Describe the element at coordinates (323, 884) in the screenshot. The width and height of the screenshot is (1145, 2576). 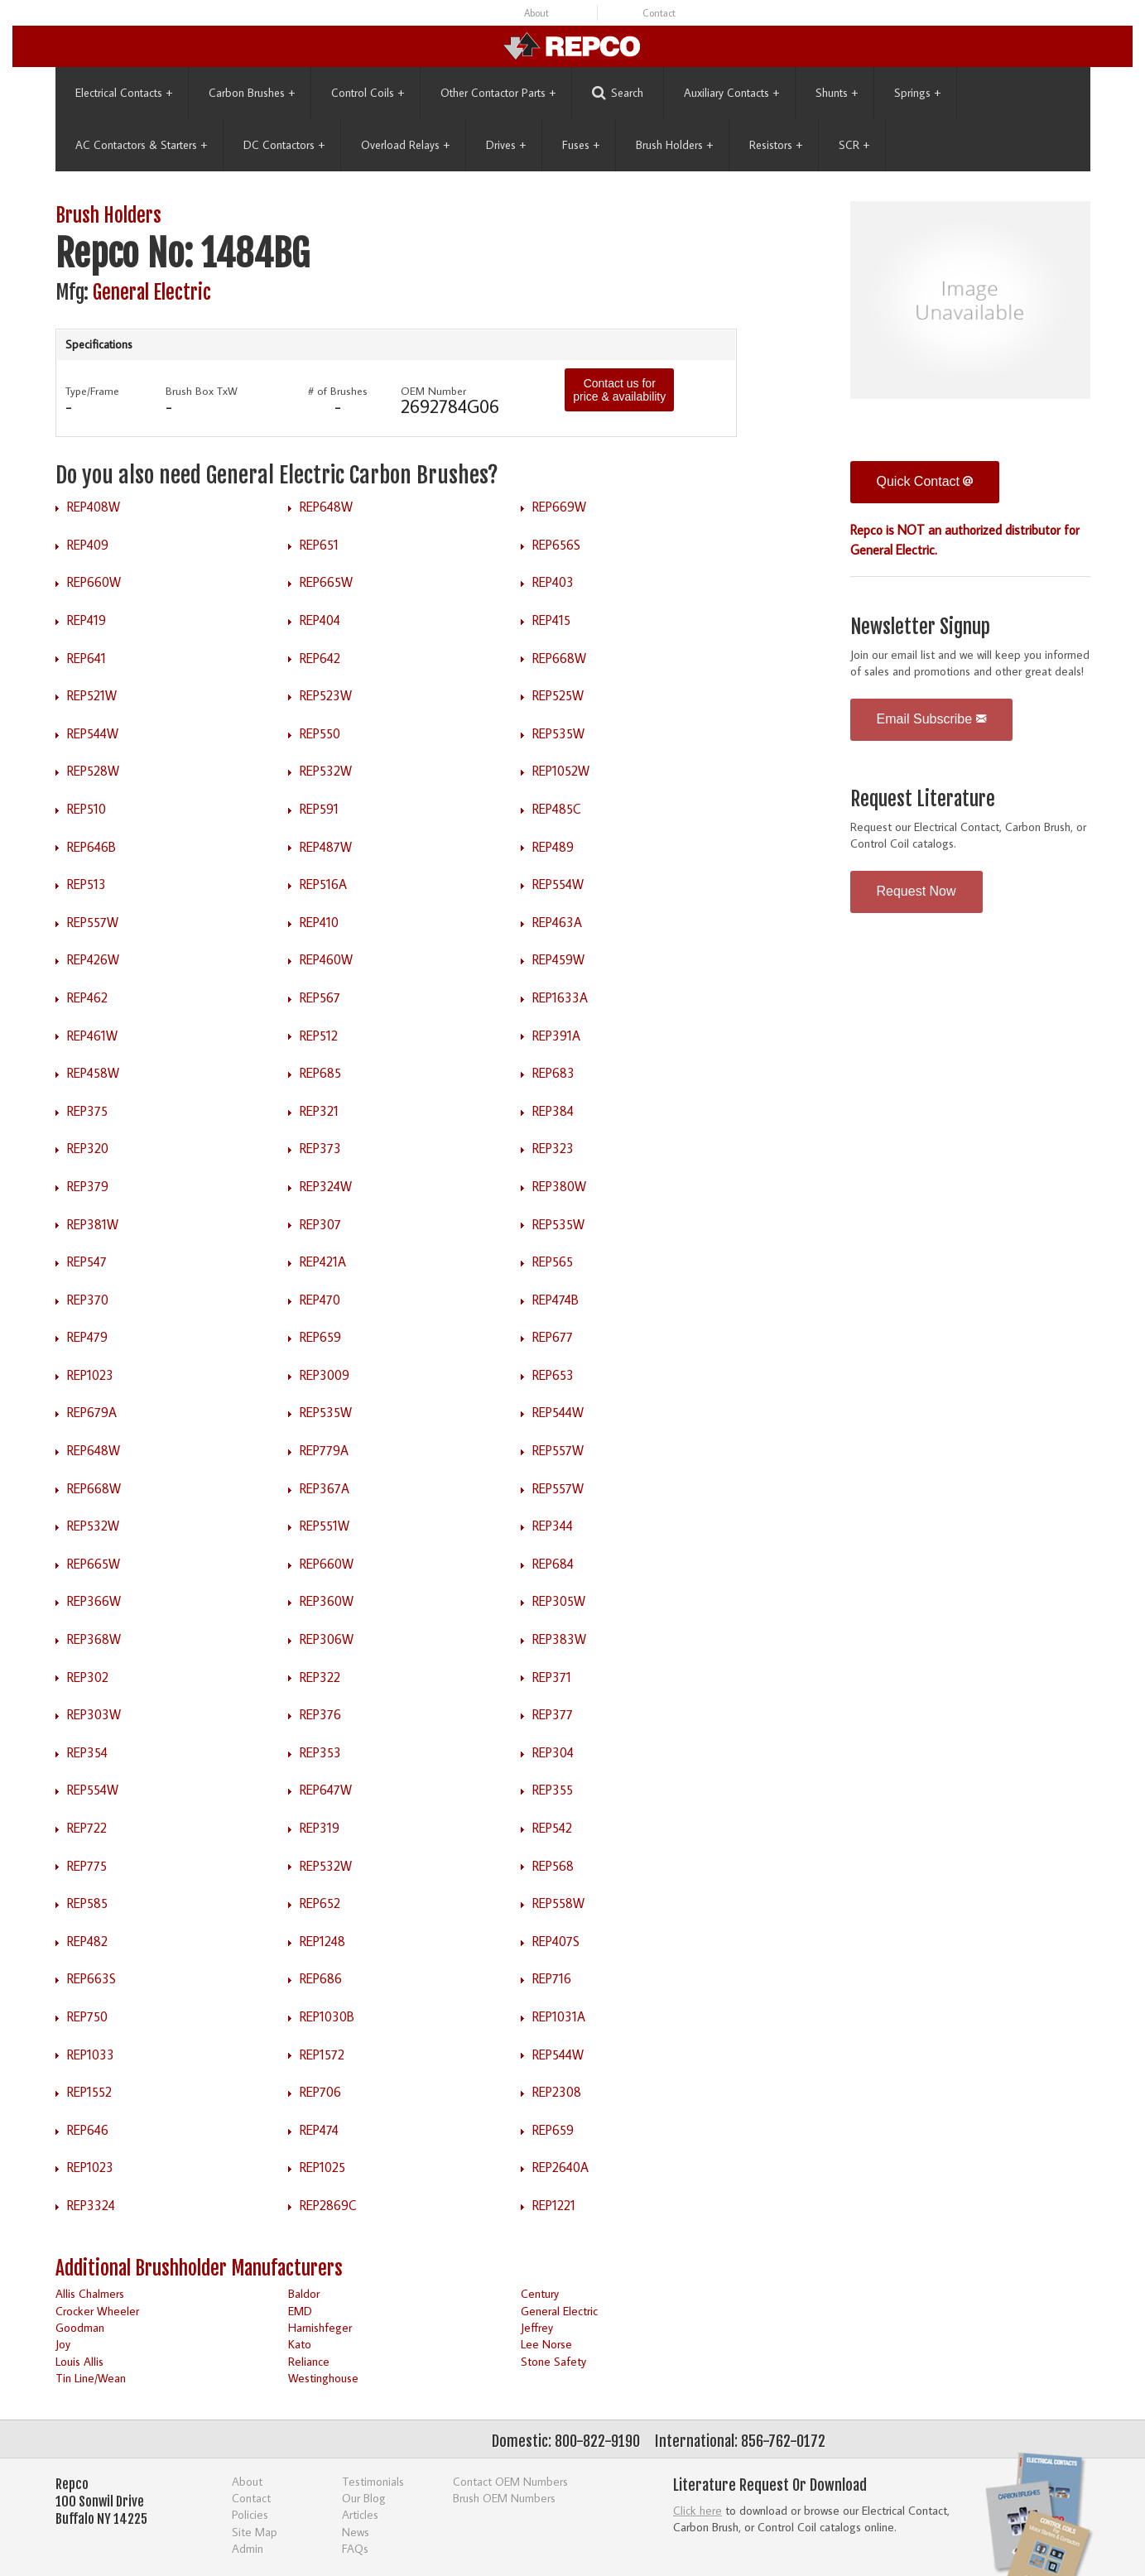
I see `REP516A` at that location.